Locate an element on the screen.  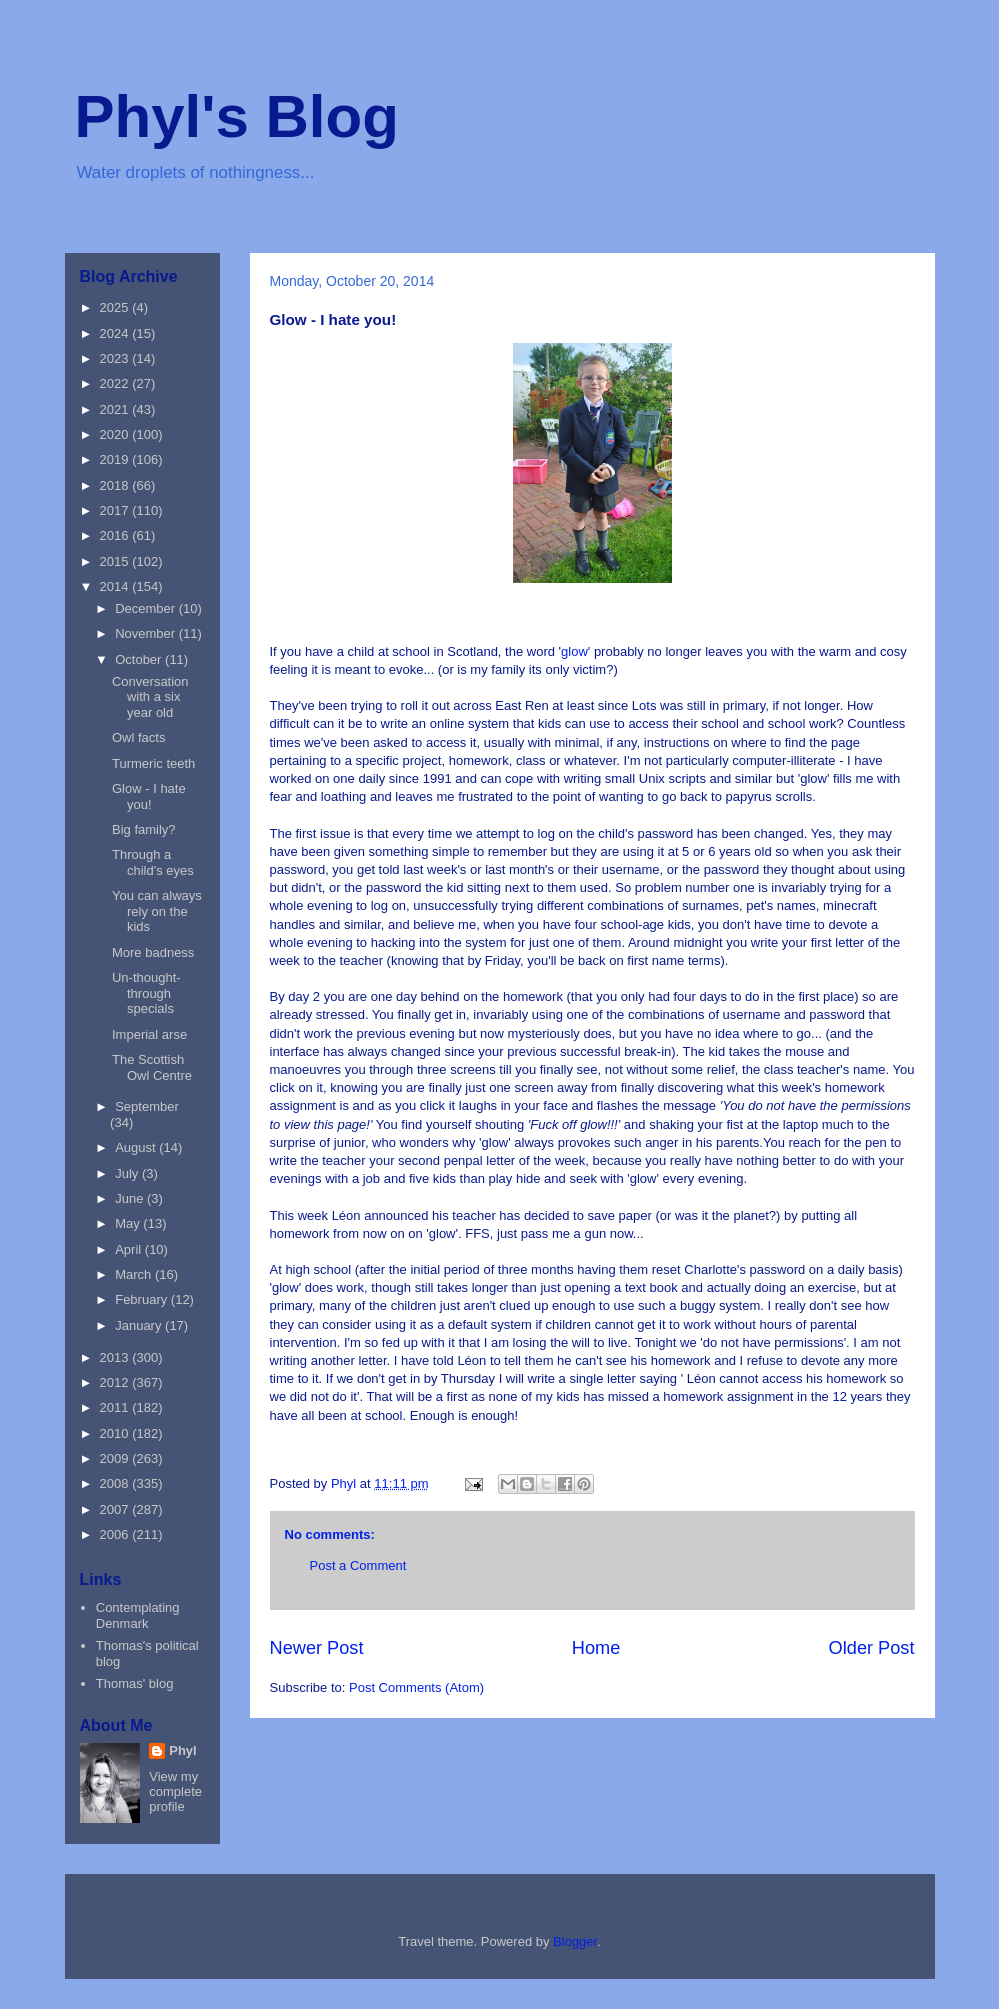
July is located at coordinates (128, 1173).